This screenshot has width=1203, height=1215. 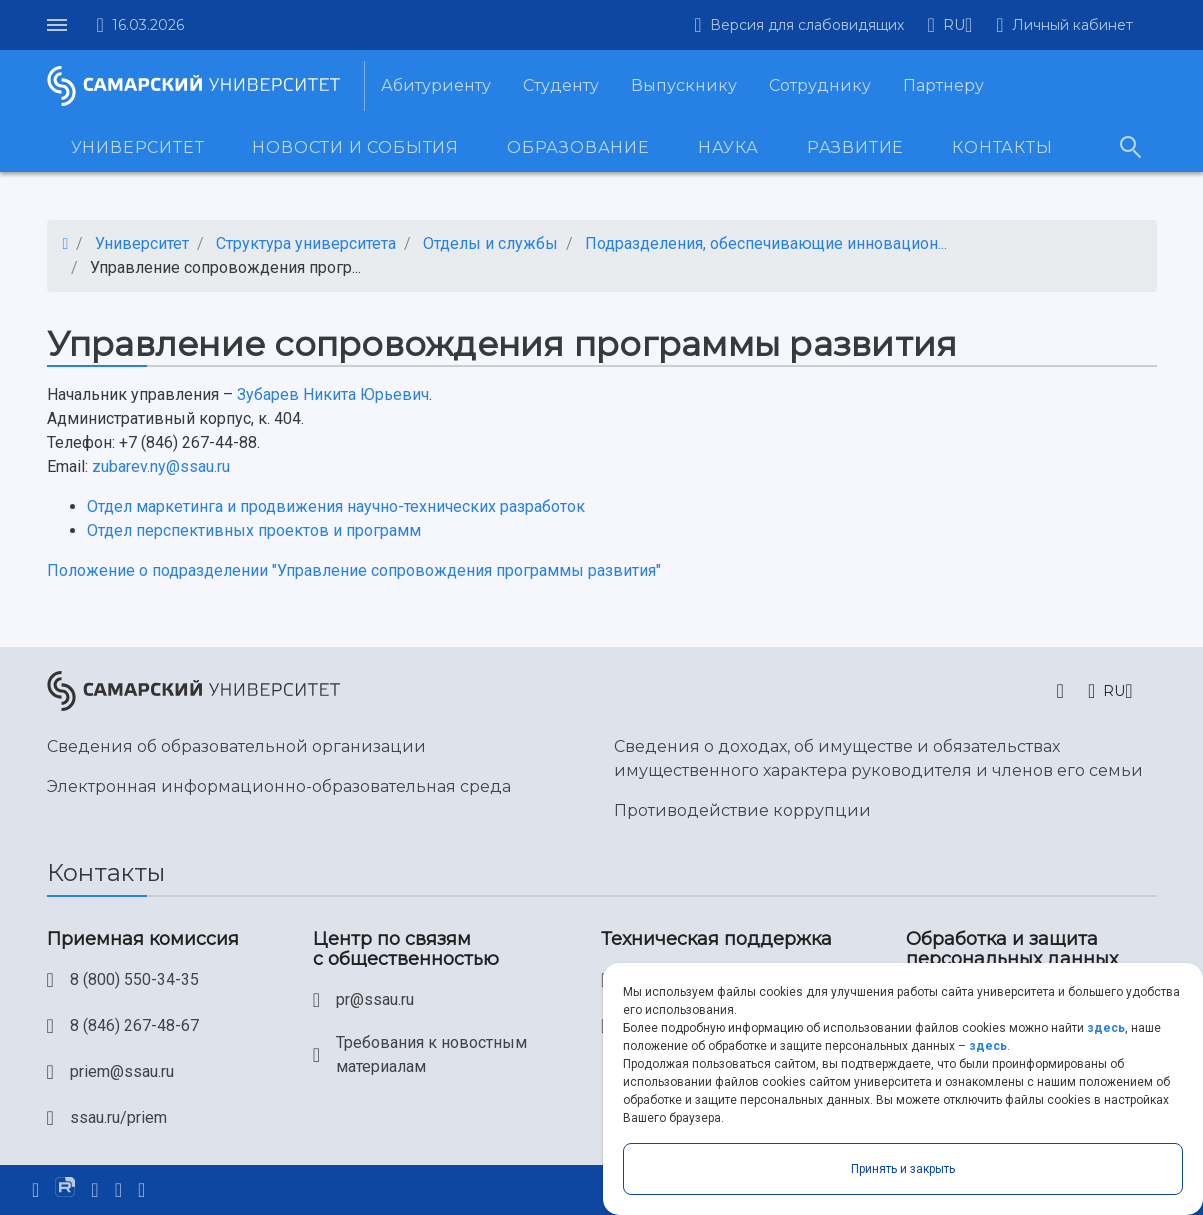 I want to click on Электронная информационно-образовательная среда, so click(x=279, y=786).